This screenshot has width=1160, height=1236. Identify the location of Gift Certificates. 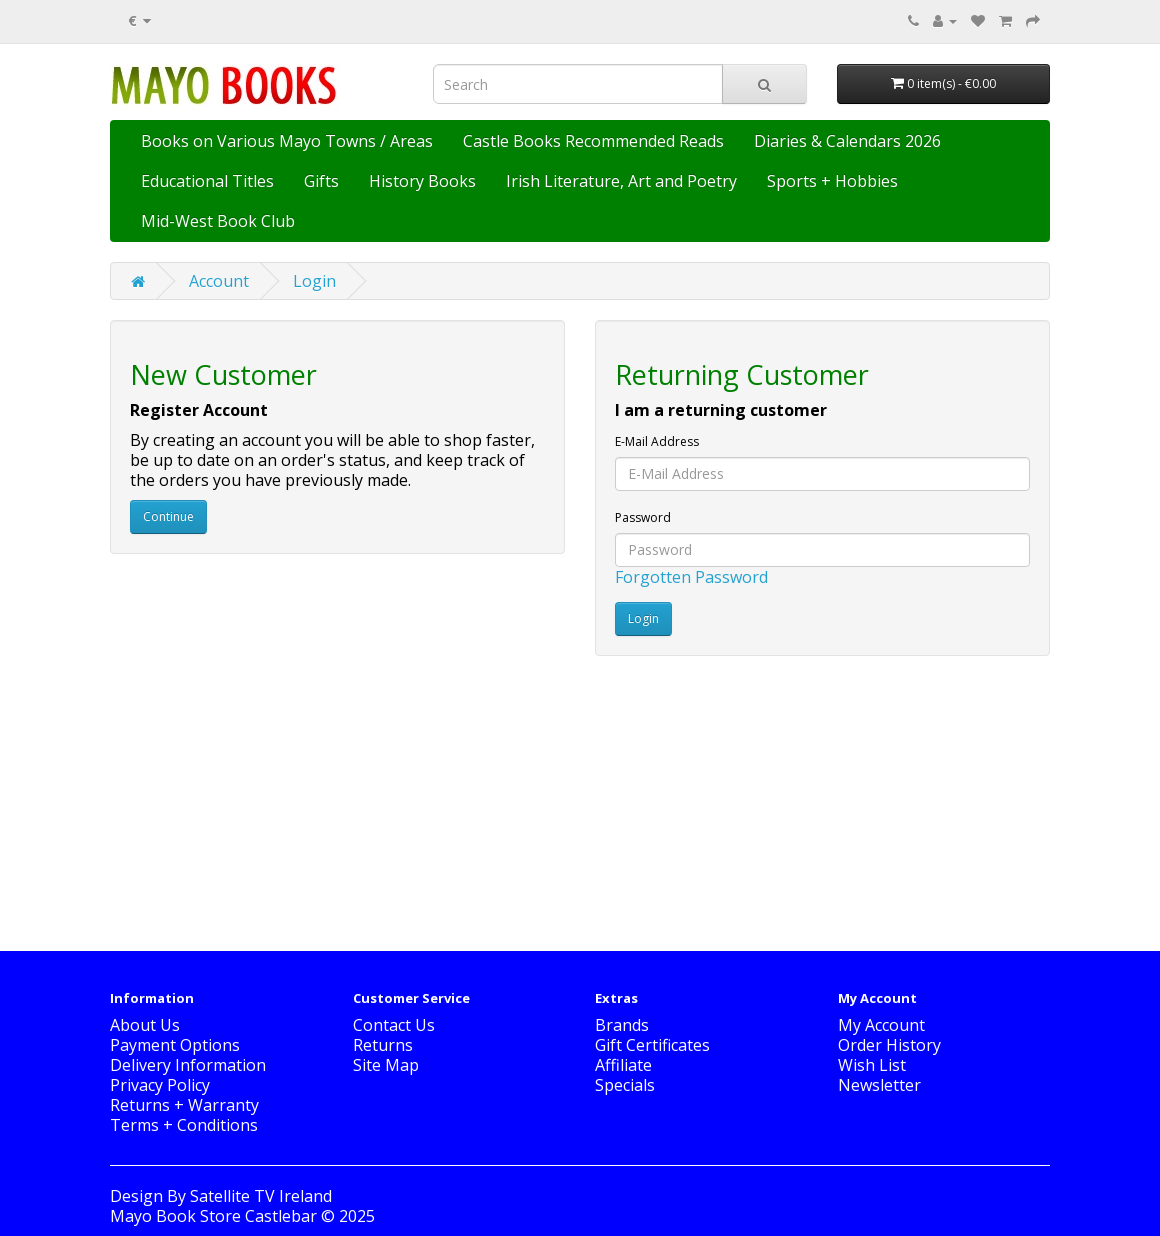
(652, 1045).